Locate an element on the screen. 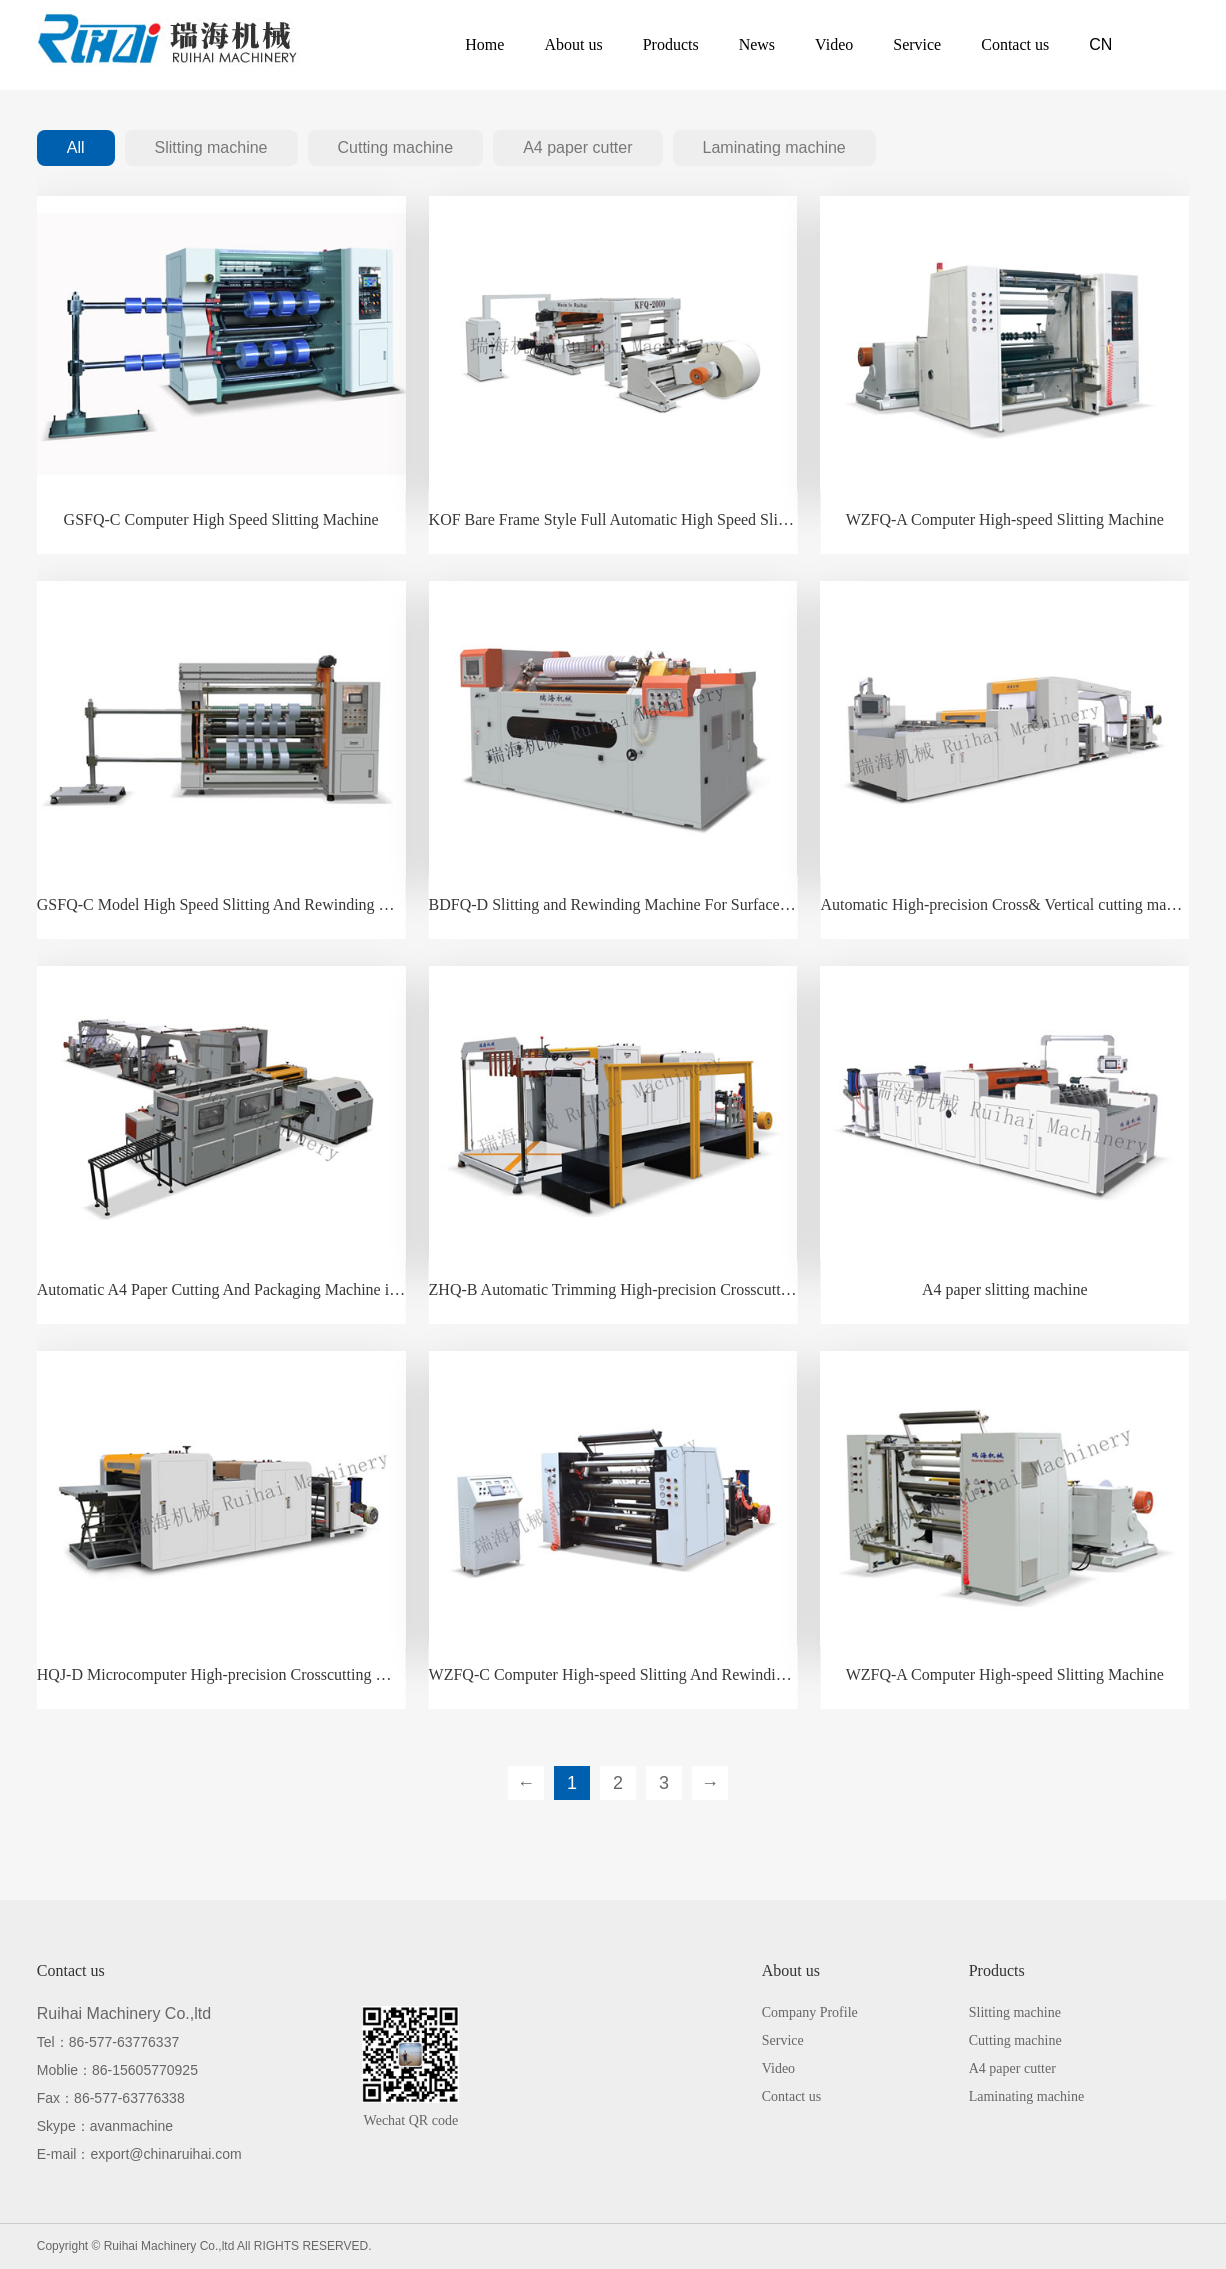 The image size is (1226, 2269). Company Profile is located at coordinates (810, 2012).